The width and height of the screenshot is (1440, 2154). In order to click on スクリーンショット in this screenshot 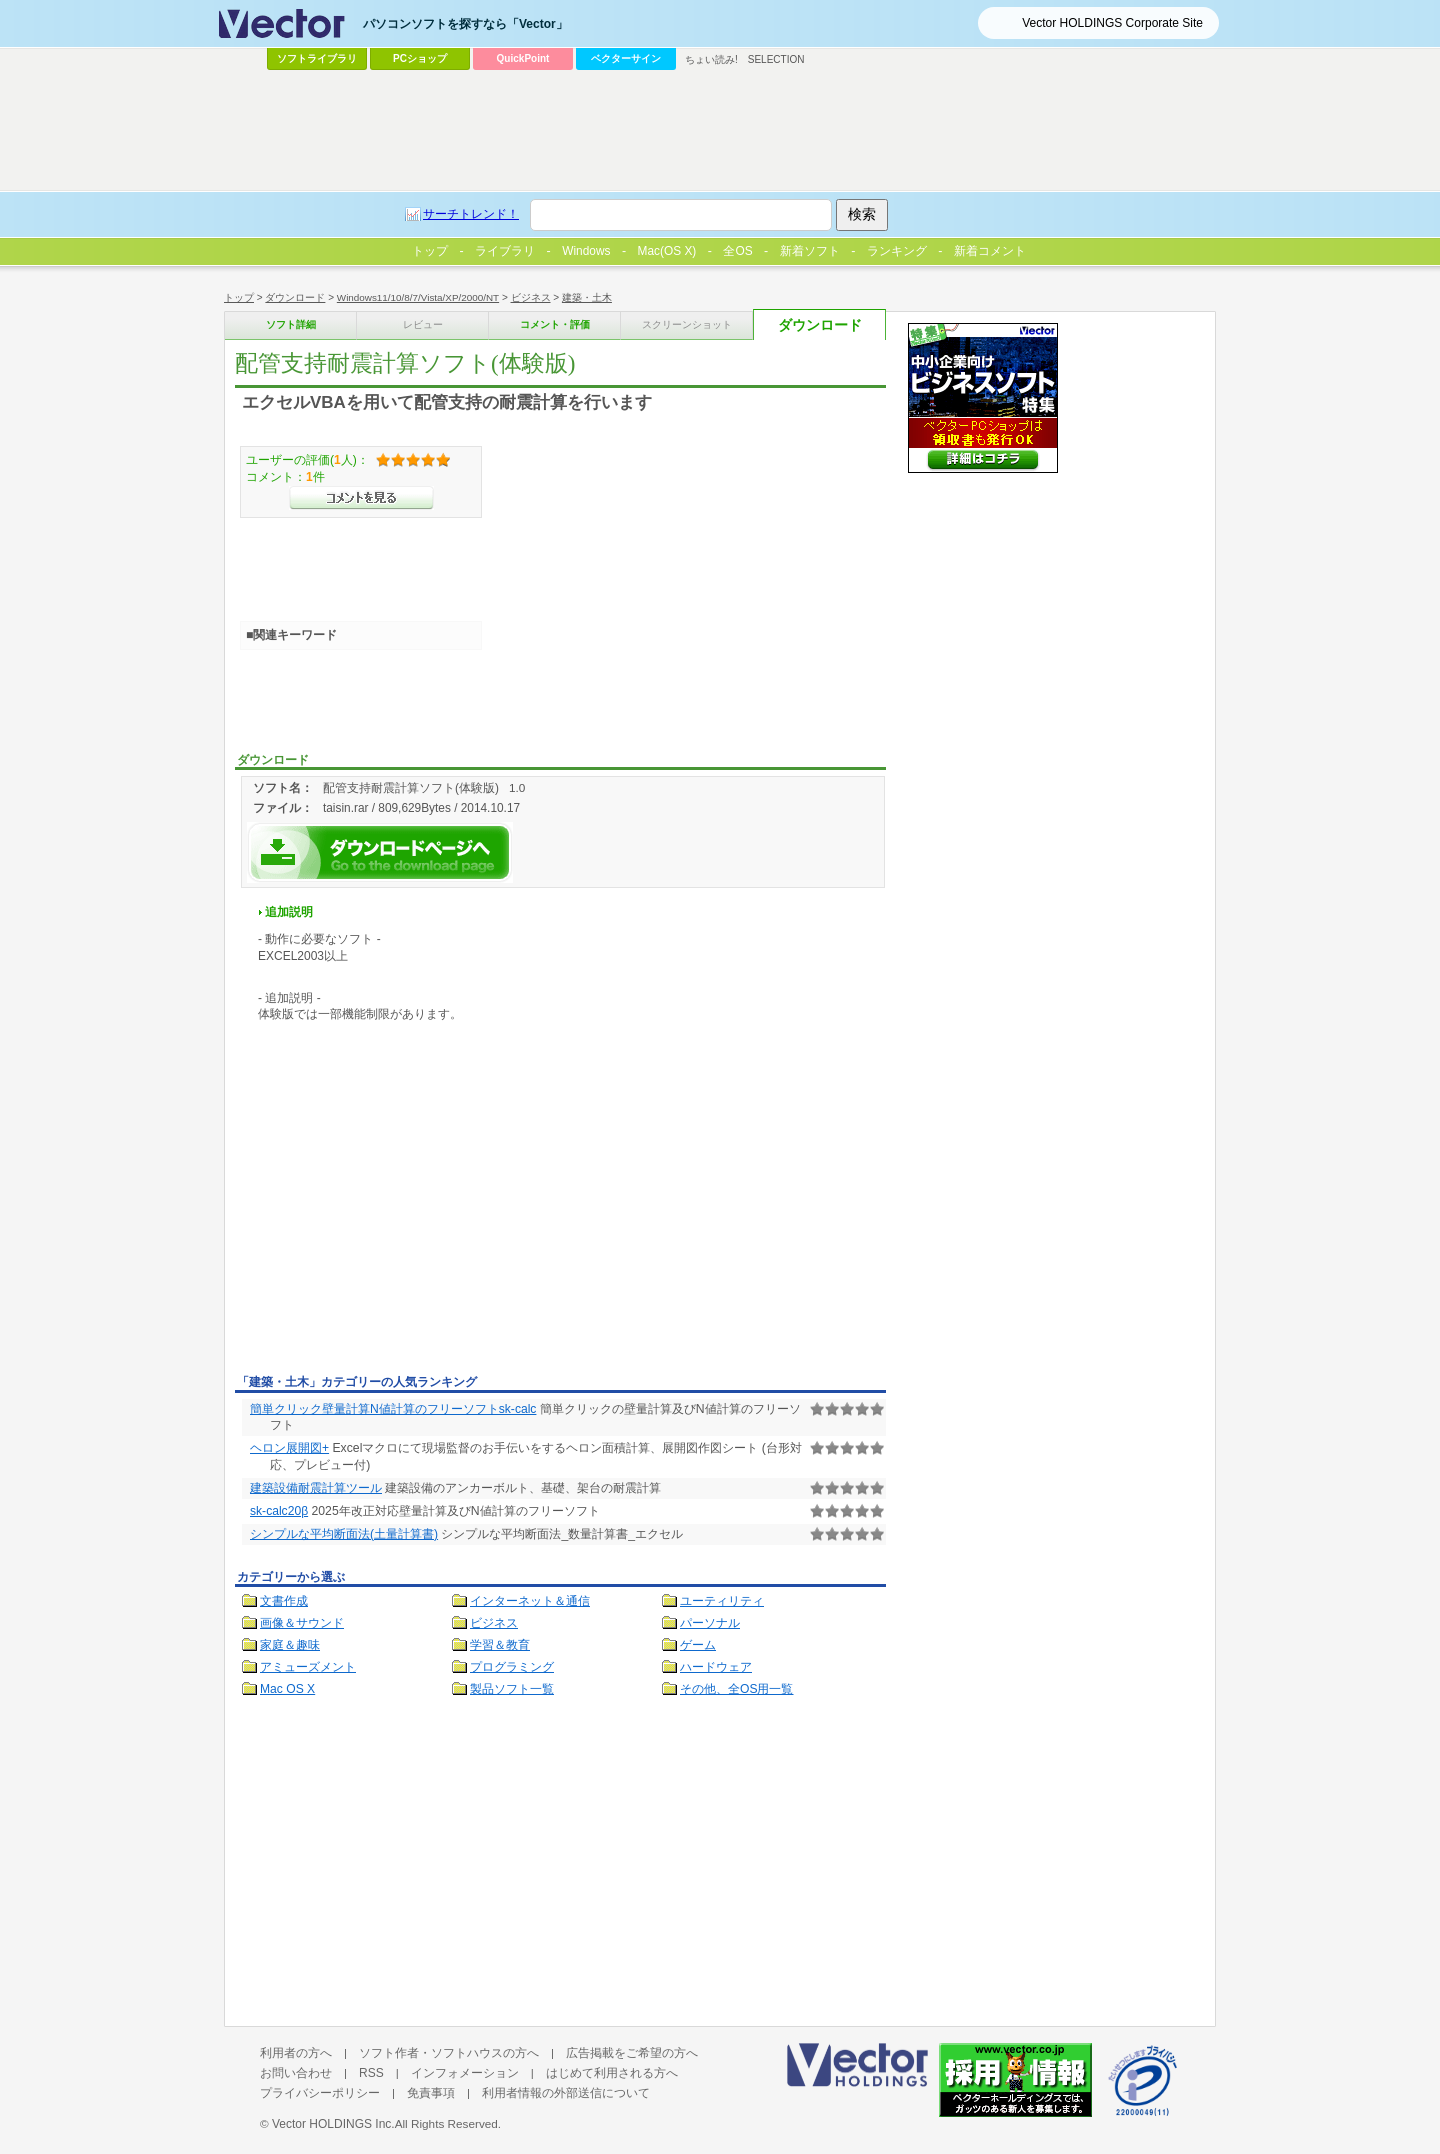, I will do `click(687, 324)`.